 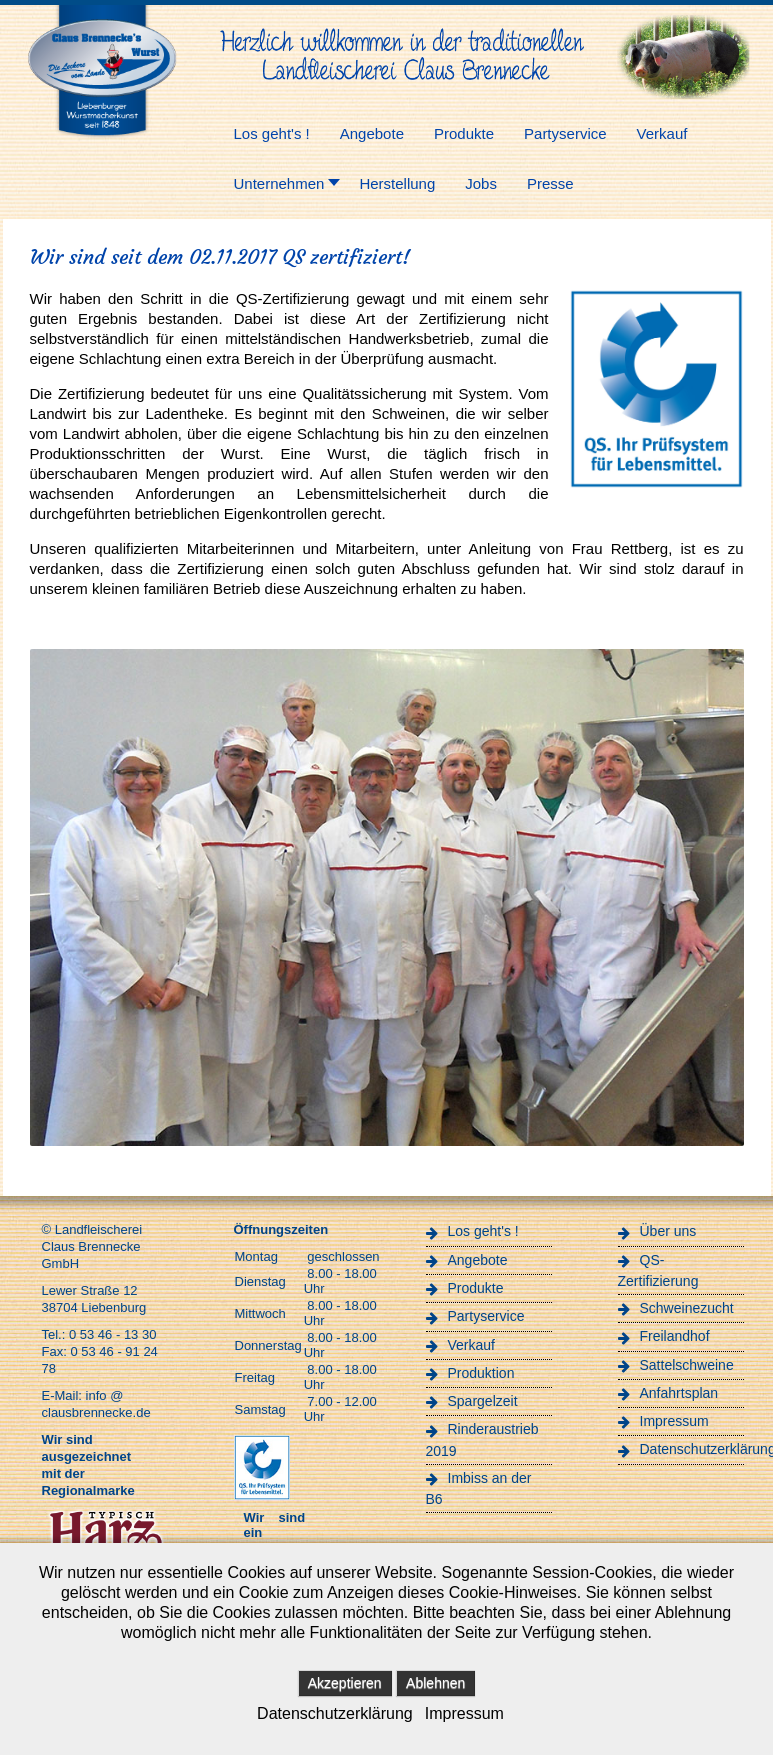 What do you see at coordinates (668, 1231) in the screenshot?
I see `Über uns` at bounding box center [668, 1231].